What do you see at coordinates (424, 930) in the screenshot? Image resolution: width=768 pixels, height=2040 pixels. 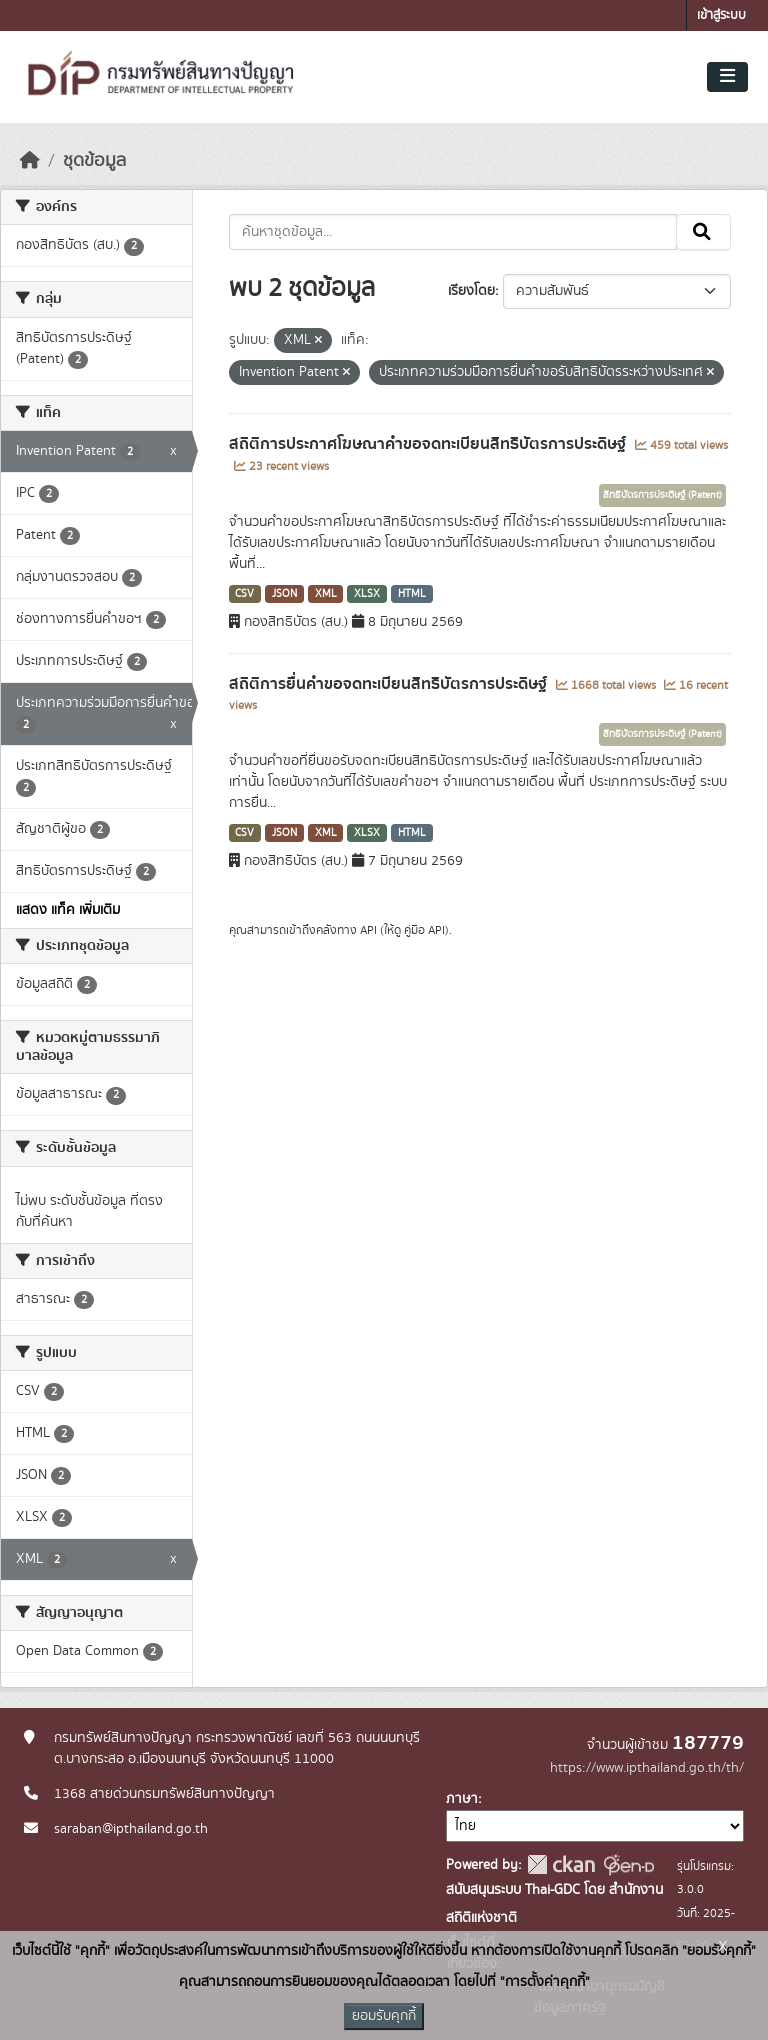 I see `คู่มือ API` at bounding box center [424, 930].